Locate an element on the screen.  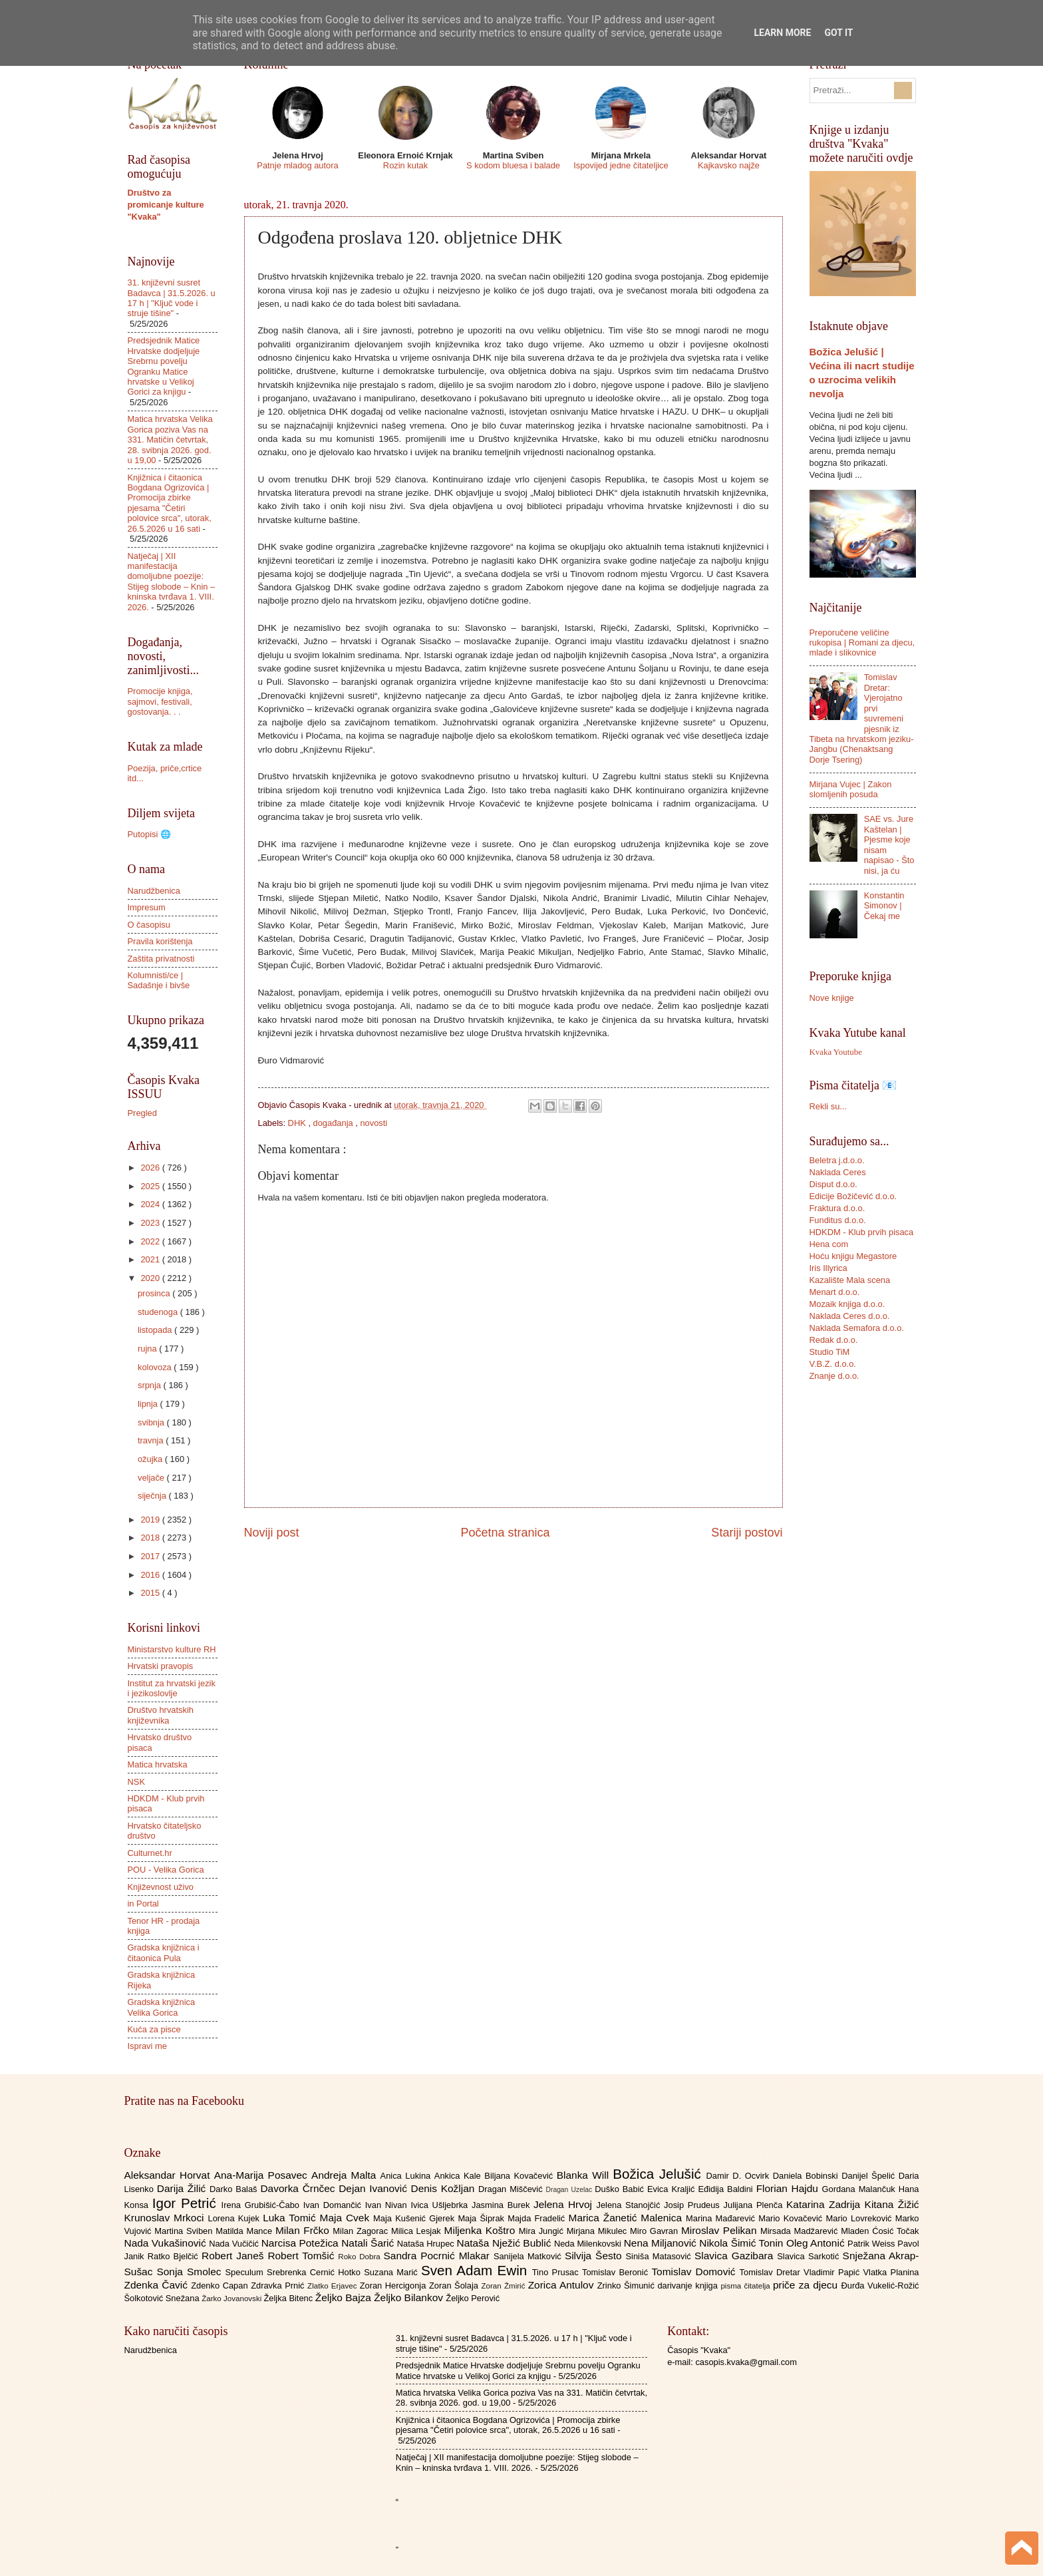
Pregled is located at coordinates (142, 1113).